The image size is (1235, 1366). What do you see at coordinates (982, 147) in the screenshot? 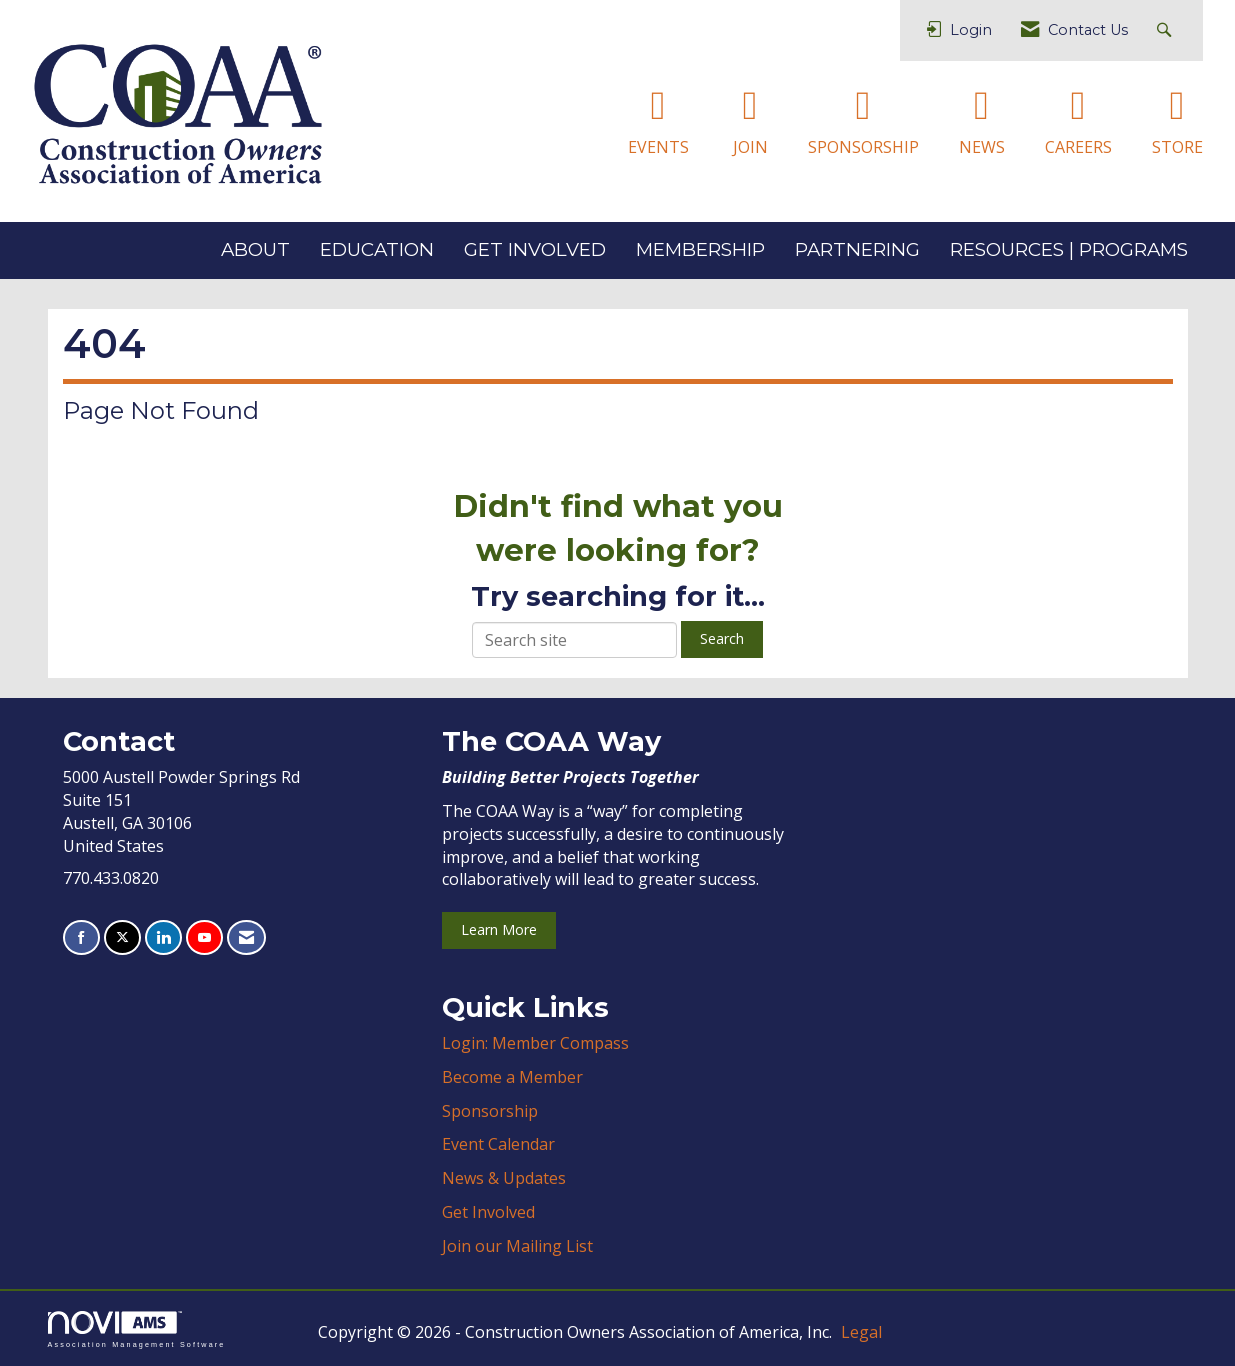
I see `NEWS` at bounding box center [982, 147].